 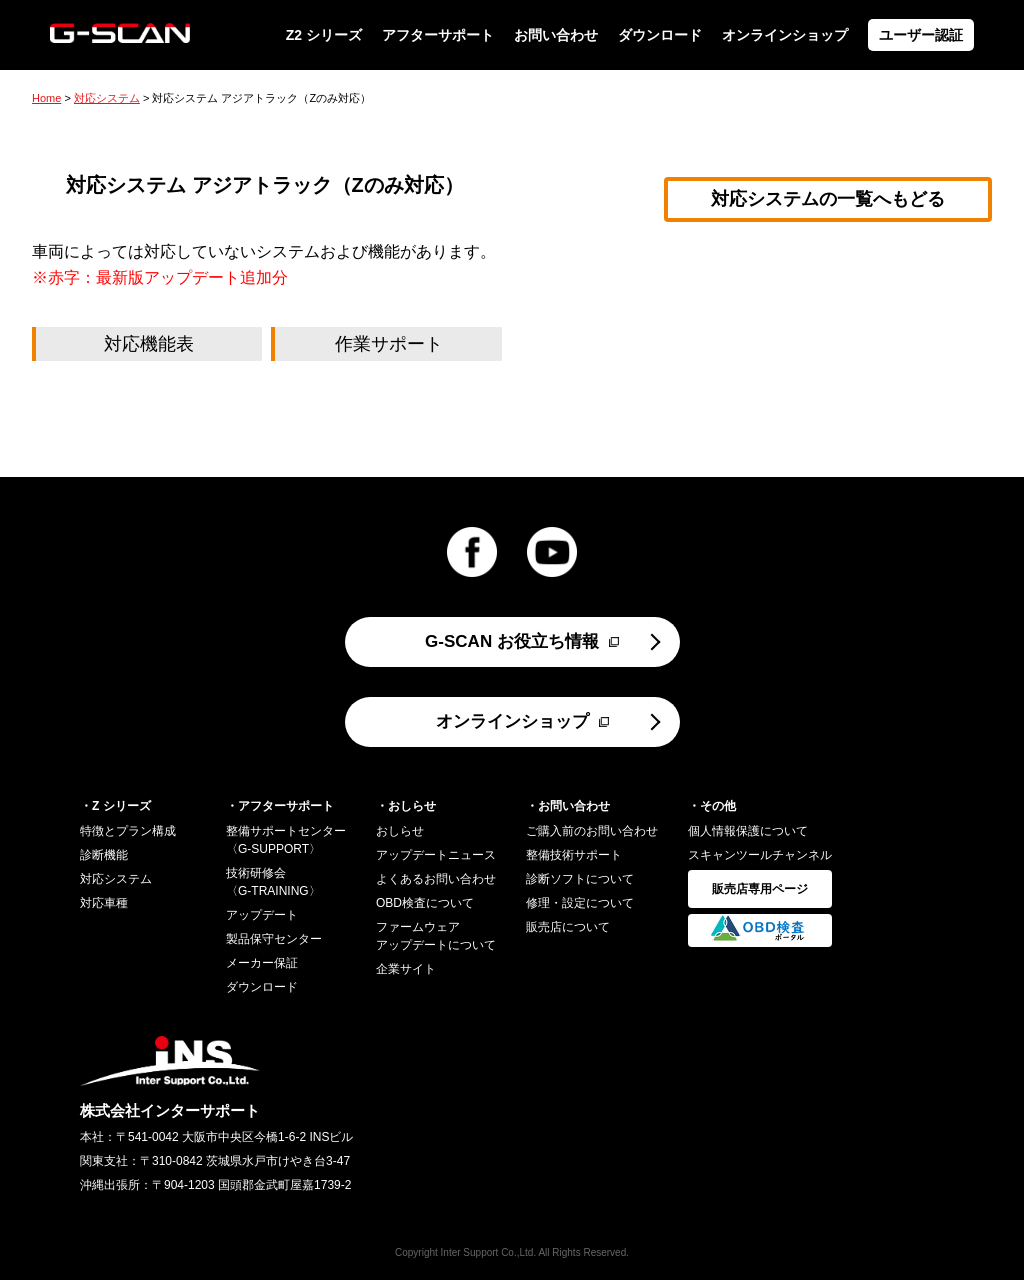 I want to click on おしらせ, so click(x=400, y=831).